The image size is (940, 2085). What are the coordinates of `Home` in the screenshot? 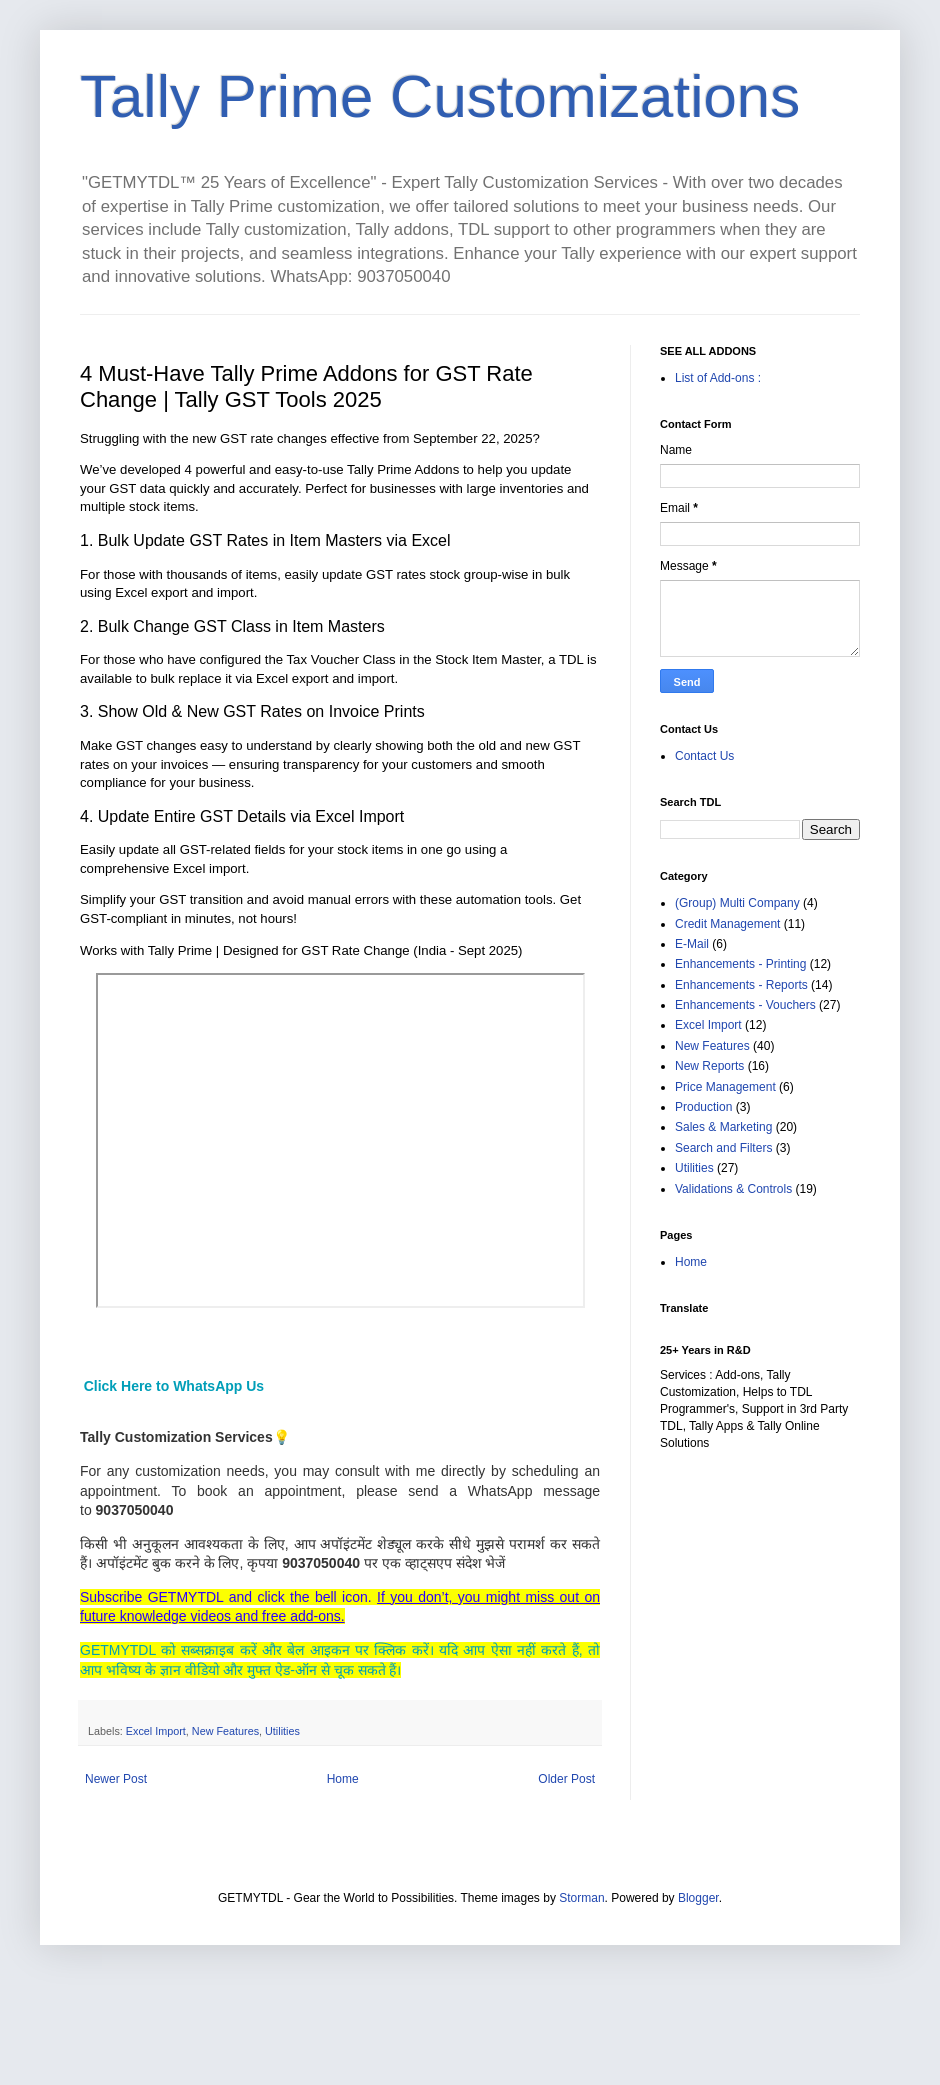 It's located at (343, 1779).